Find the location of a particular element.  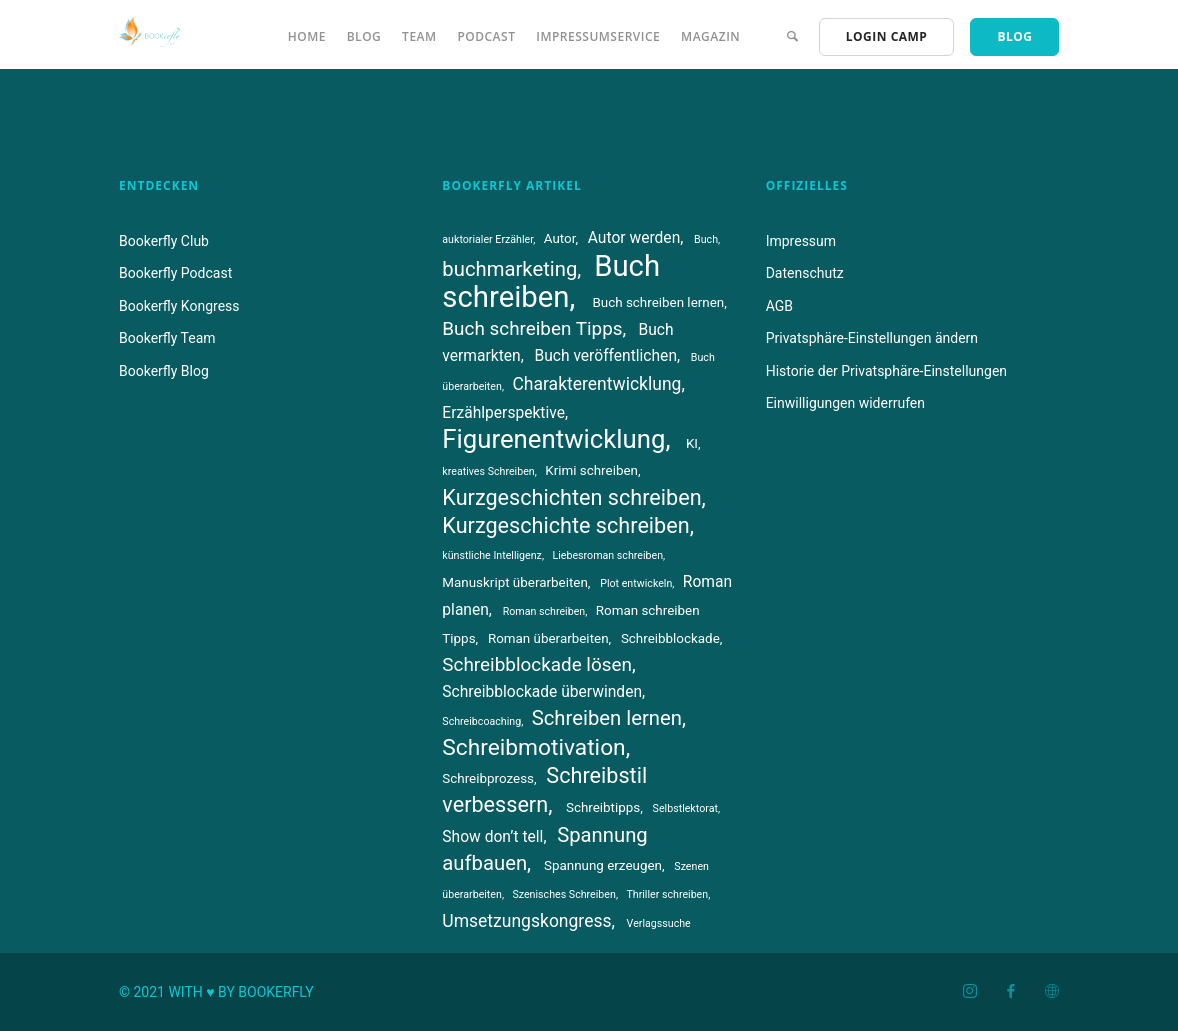

Schreibcoaching [Schreibcoaching (3 Einträge)] is located at coordinates (481, 721).